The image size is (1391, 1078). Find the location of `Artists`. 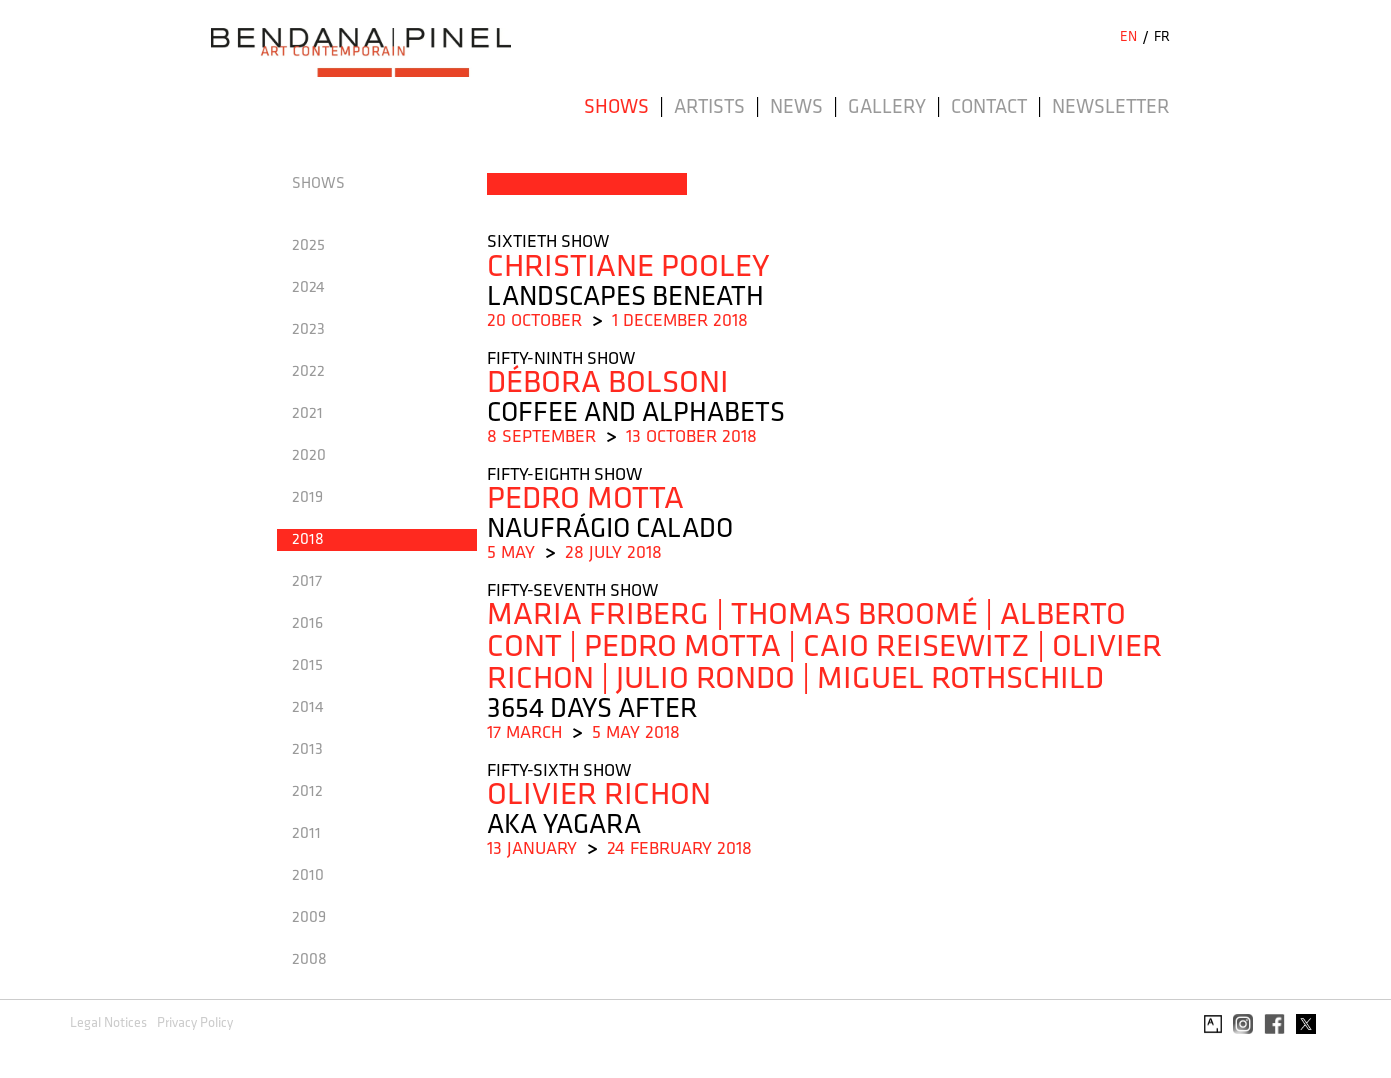

Artists is located at coordinates (709, 108).